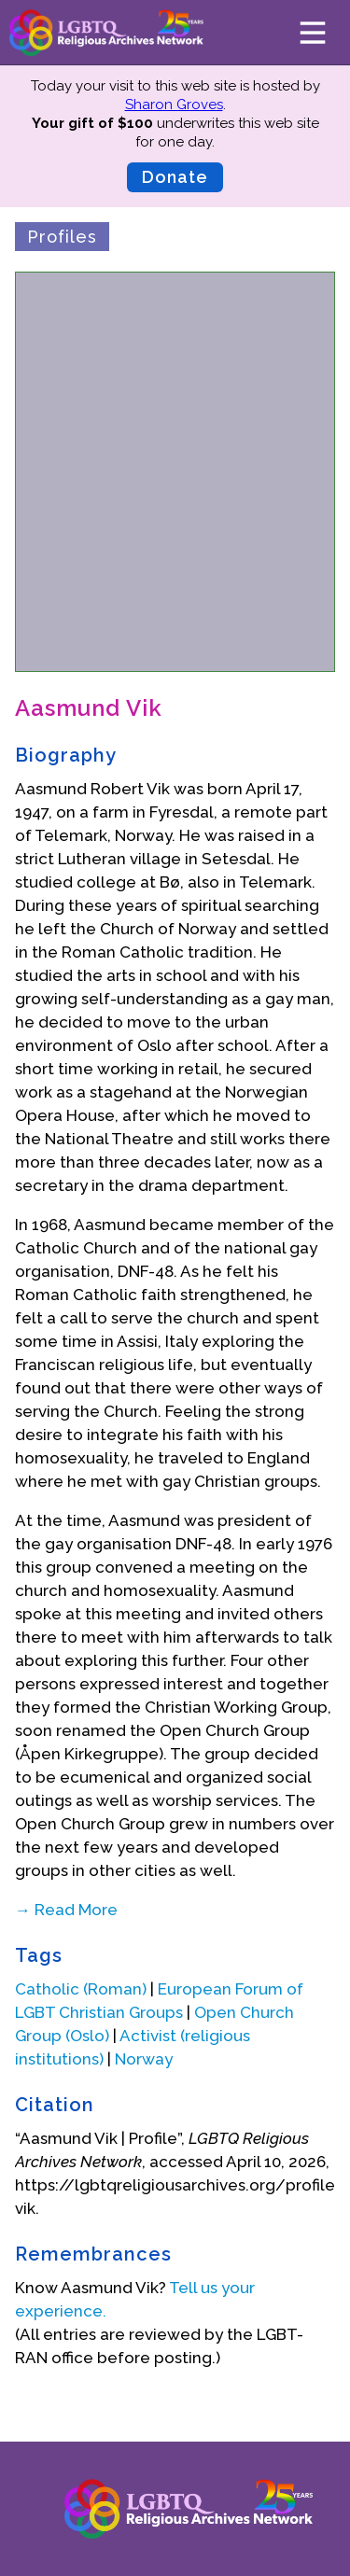 The image size is (350, 2576). I want to click on Profiles, so click(62, 236).